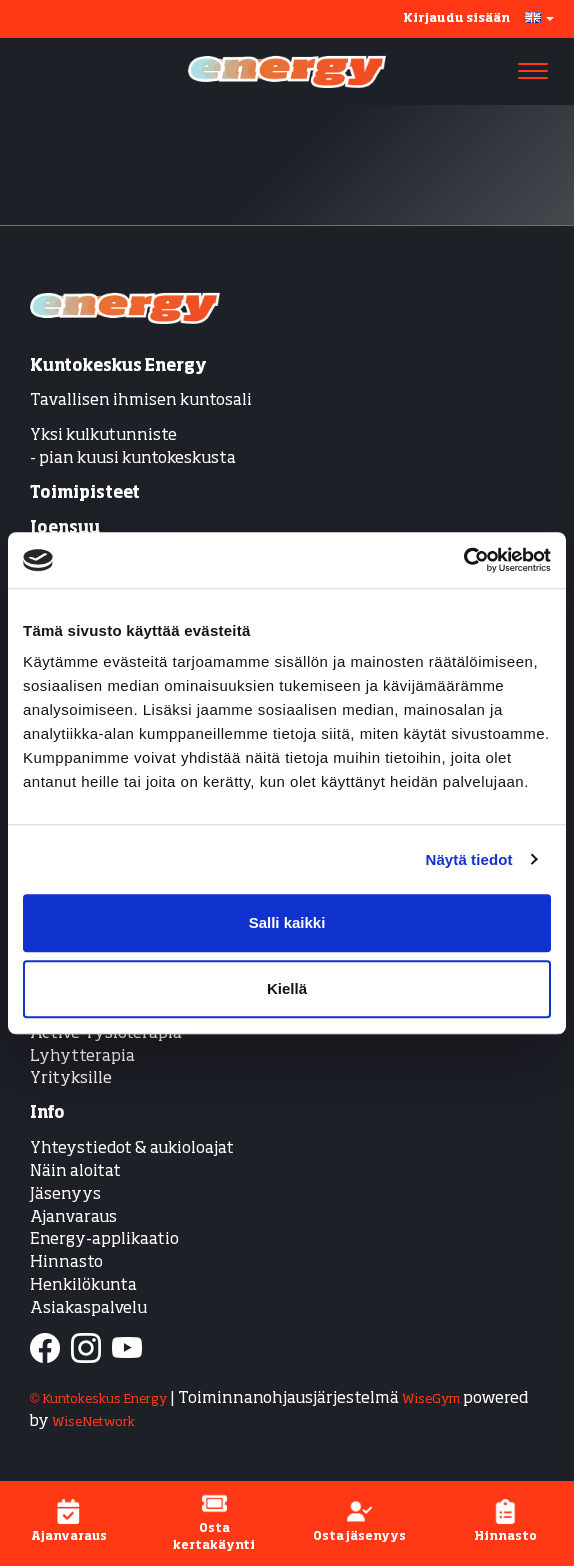 The width and height of the screenshot is (574, 1566). What do you see at coordinates (88, 1309) in the screenshot?
I see `Asiakaspalvelu` at bounding box center [88, 1309].